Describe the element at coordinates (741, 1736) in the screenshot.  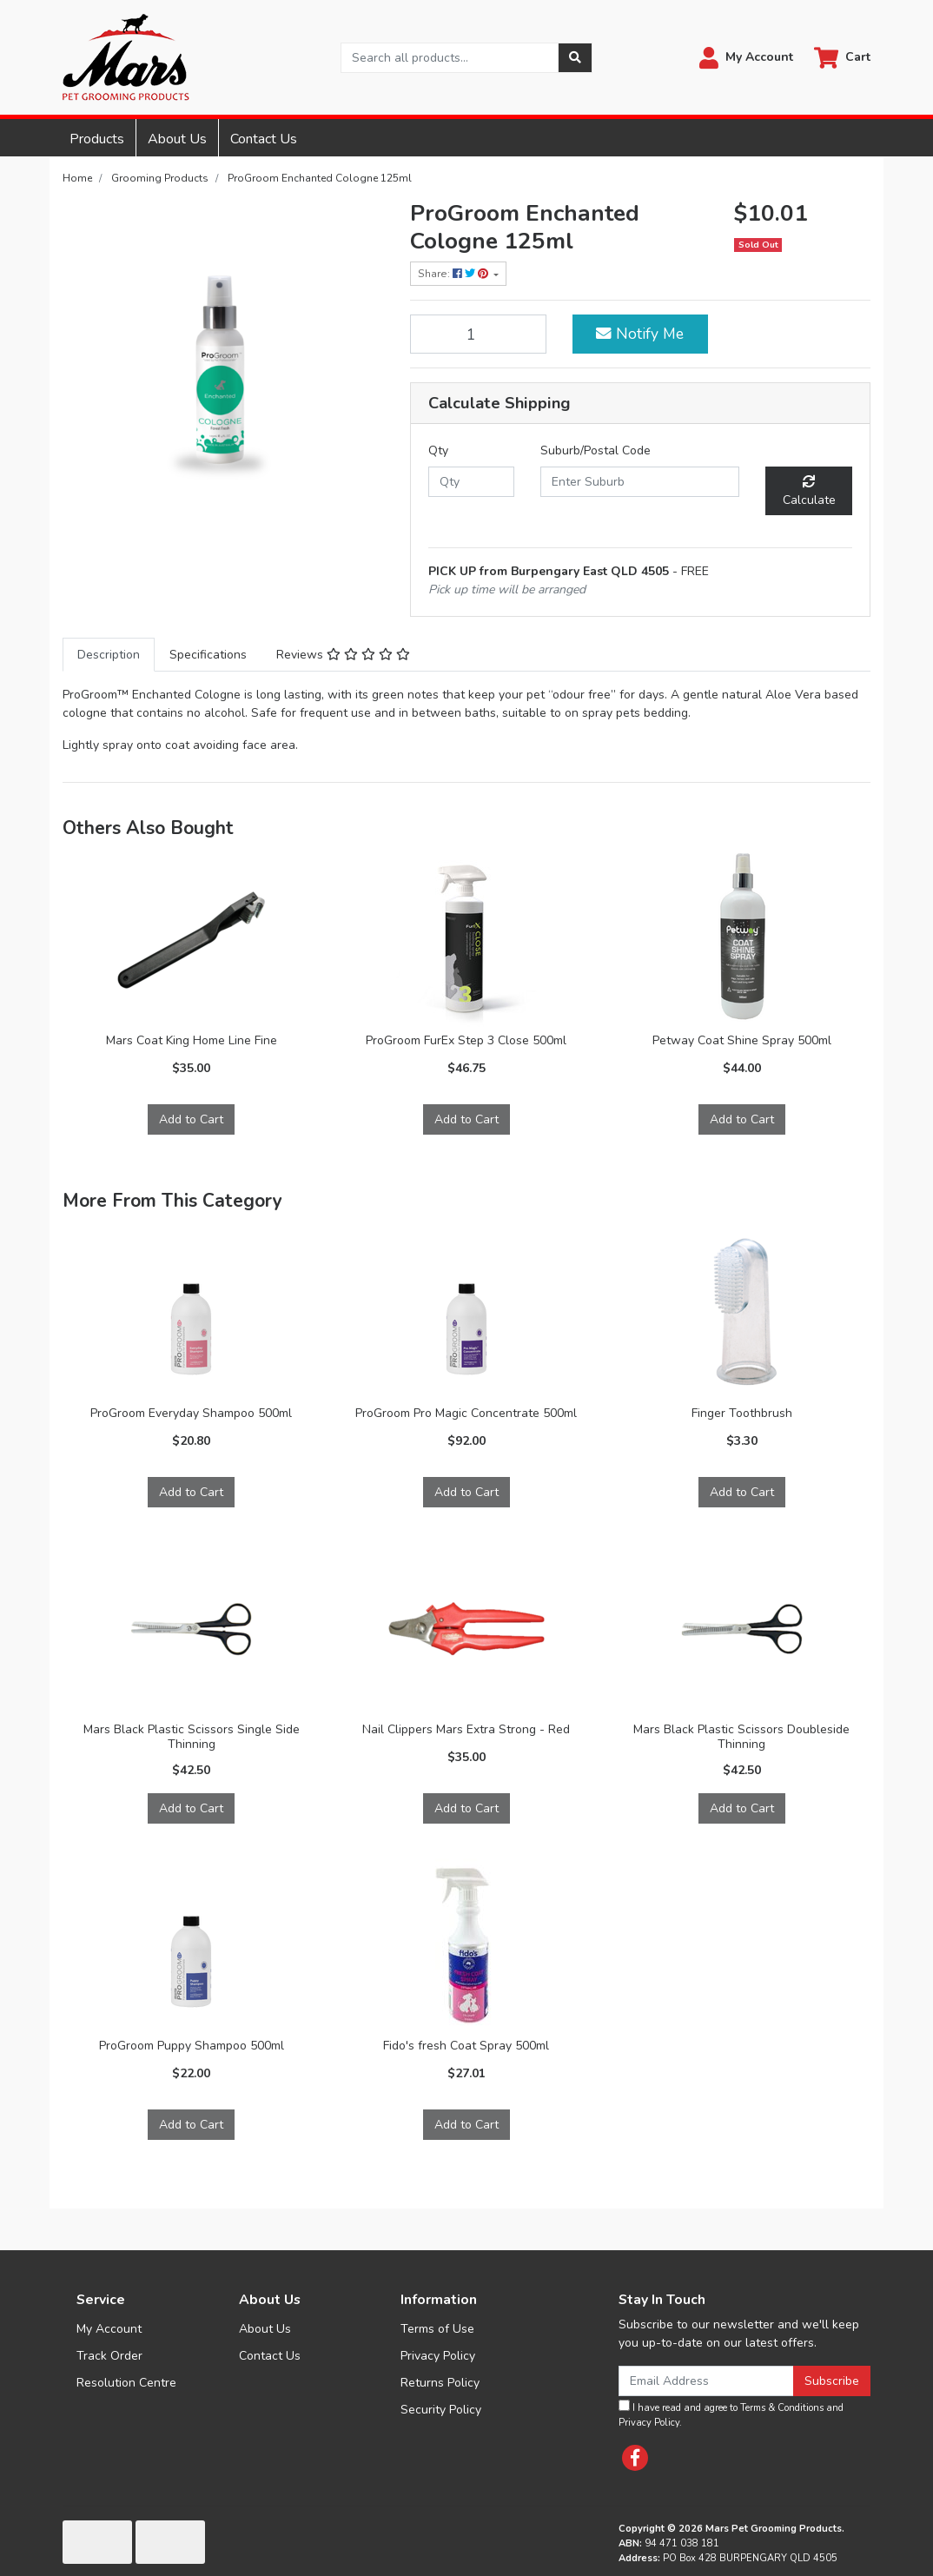
I see `Mars Black Plastic Scissors Doubleside Thinning` at that location.